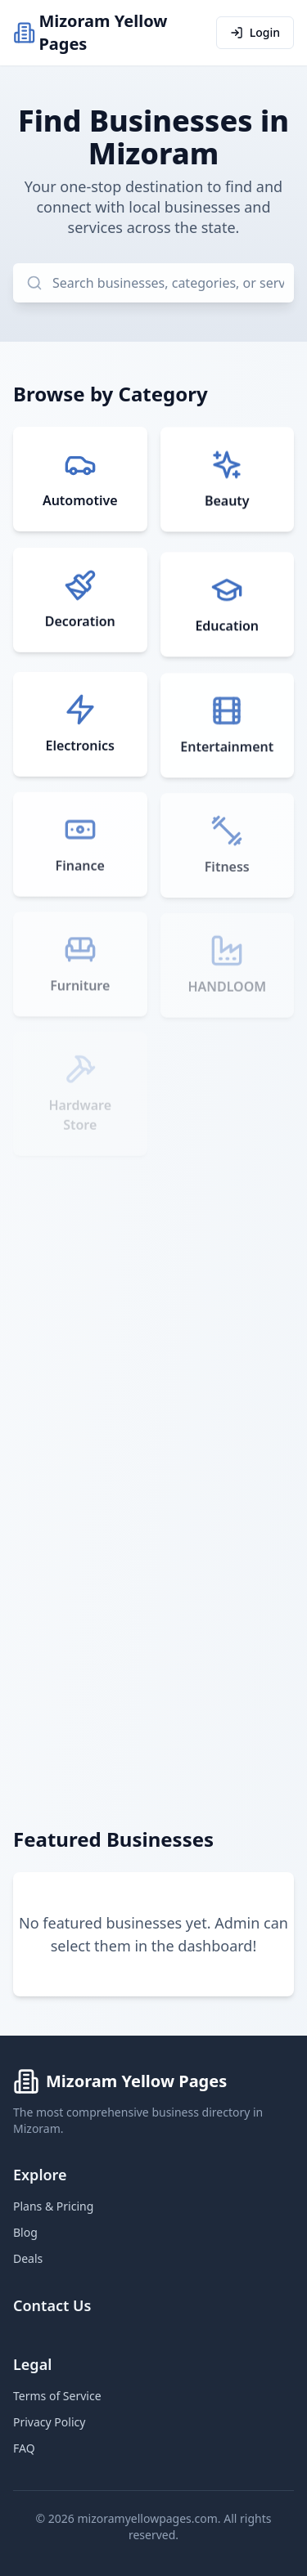 This screenshot has width=307, height=2576. What do you see at coordinates (28, 2258) in the screenshot?
I see `Deals` at bounding box center [28, 2258].